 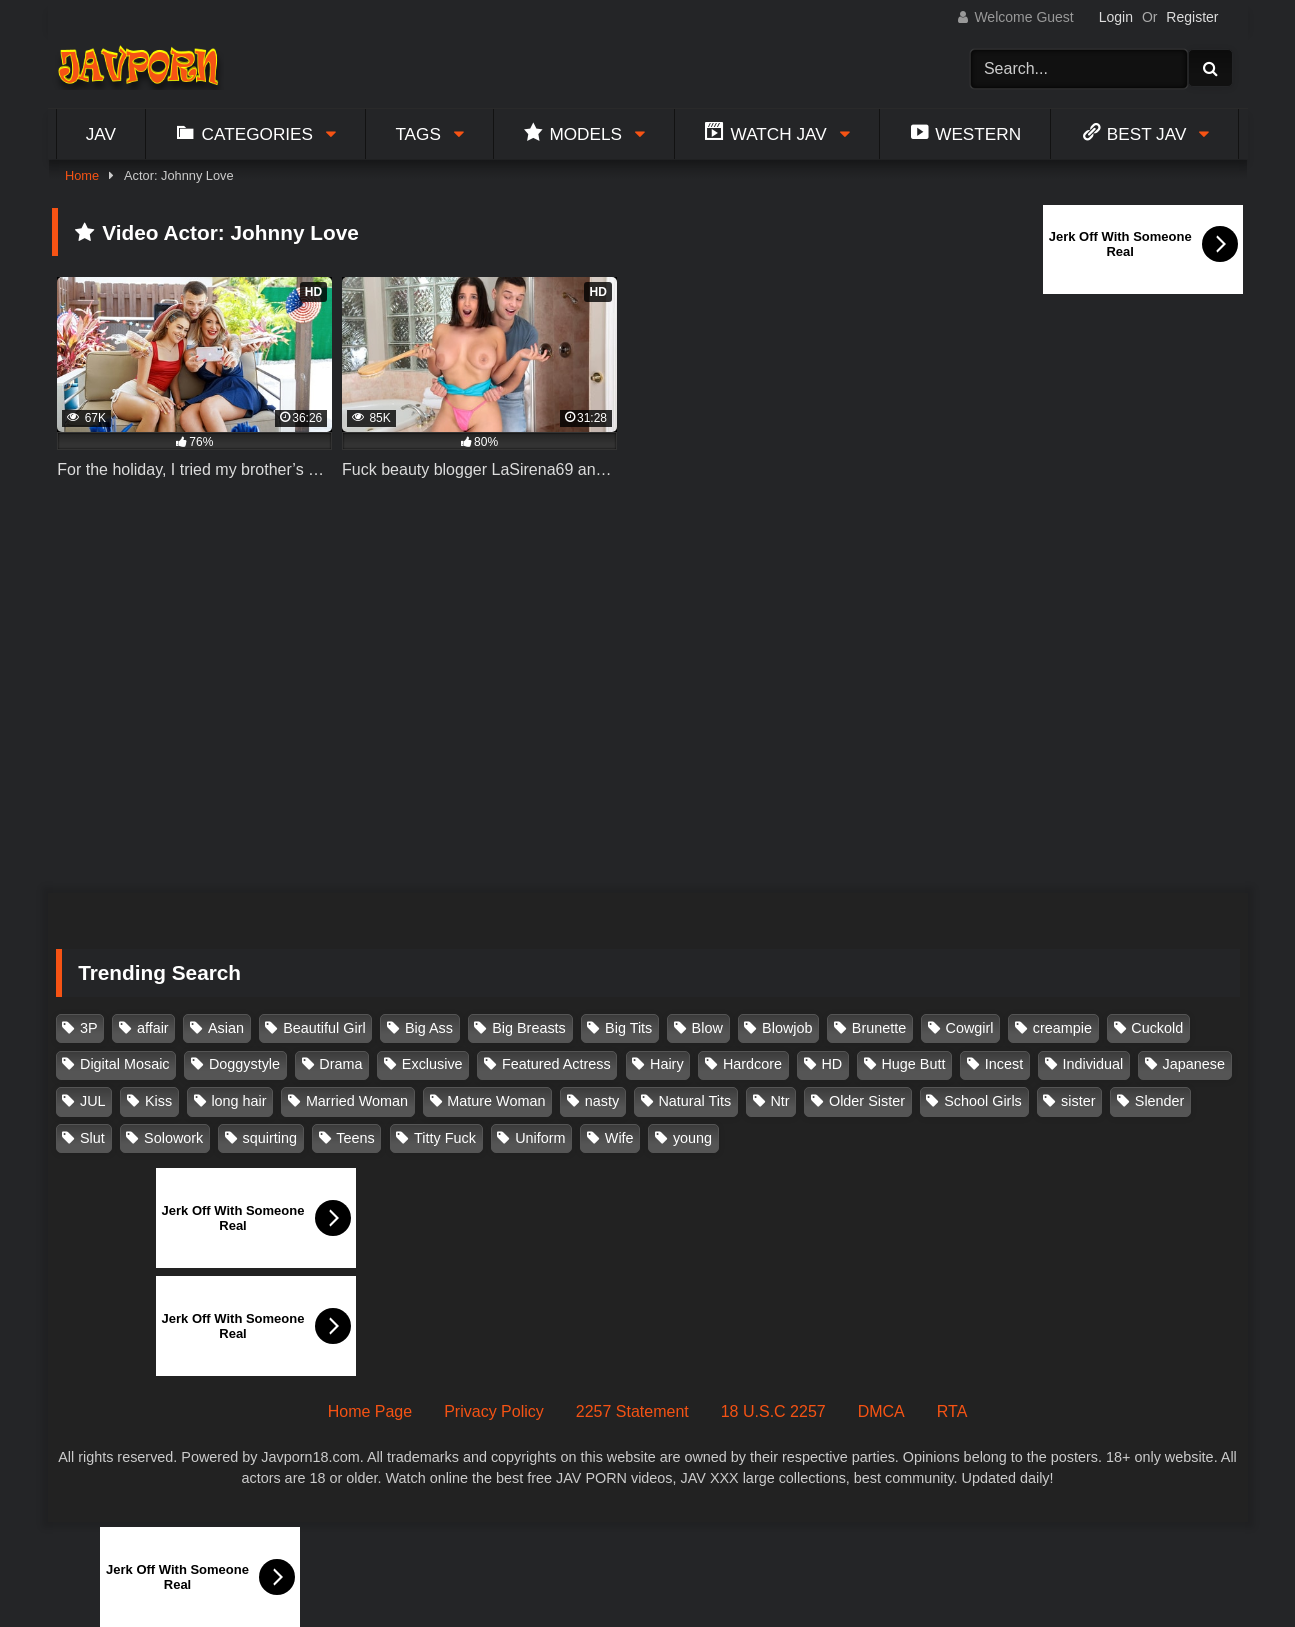 I want to click on 3P [3P (110 items)], so click(x=89, y=1028).